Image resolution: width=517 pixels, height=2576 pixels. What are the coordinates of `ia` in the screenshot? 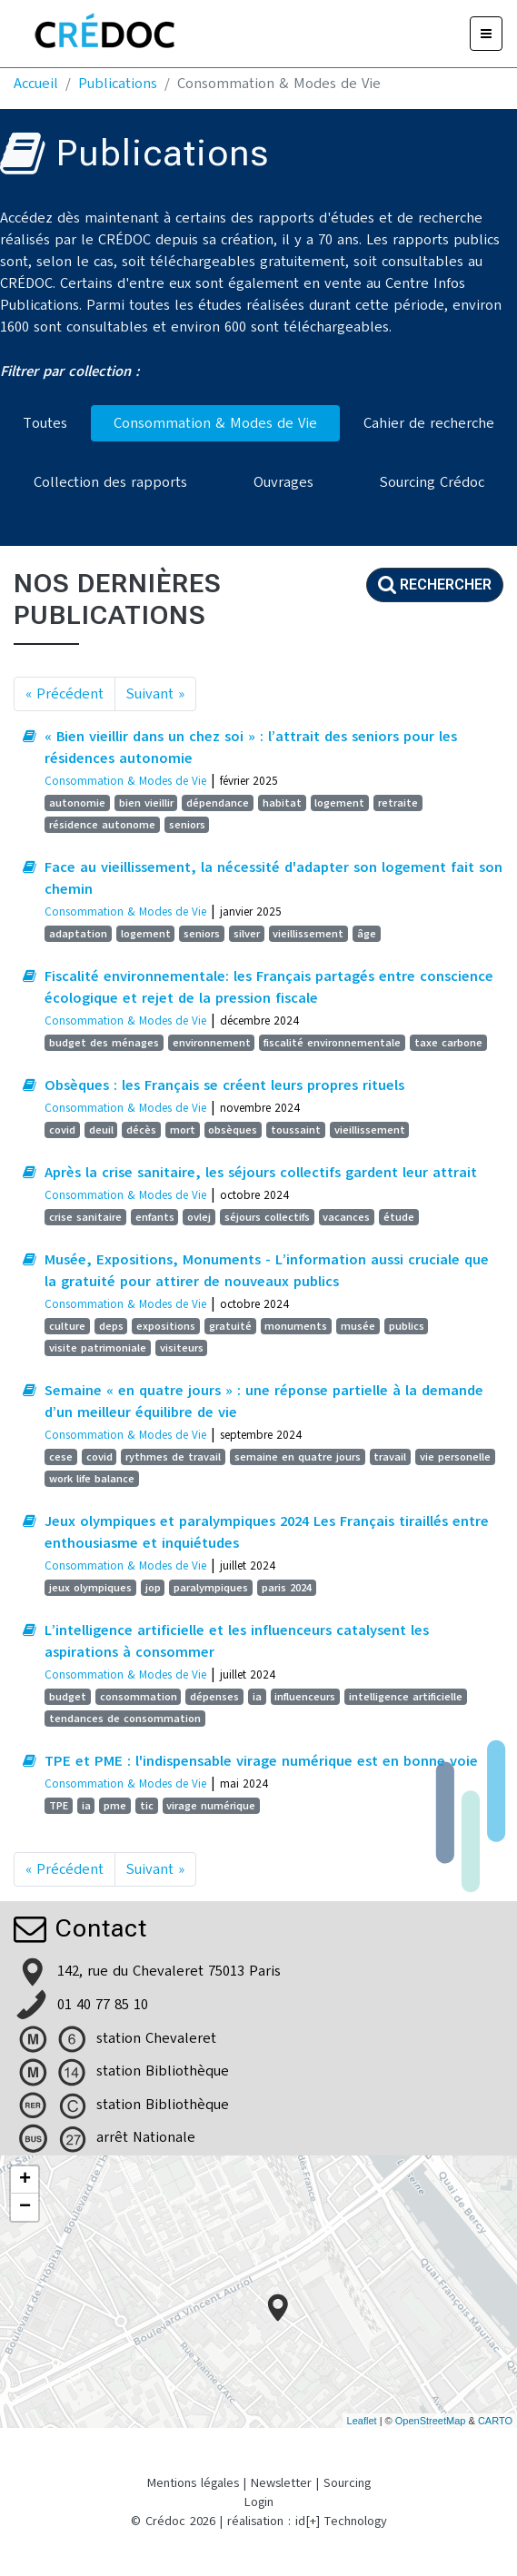 It's located at (257, 1696).